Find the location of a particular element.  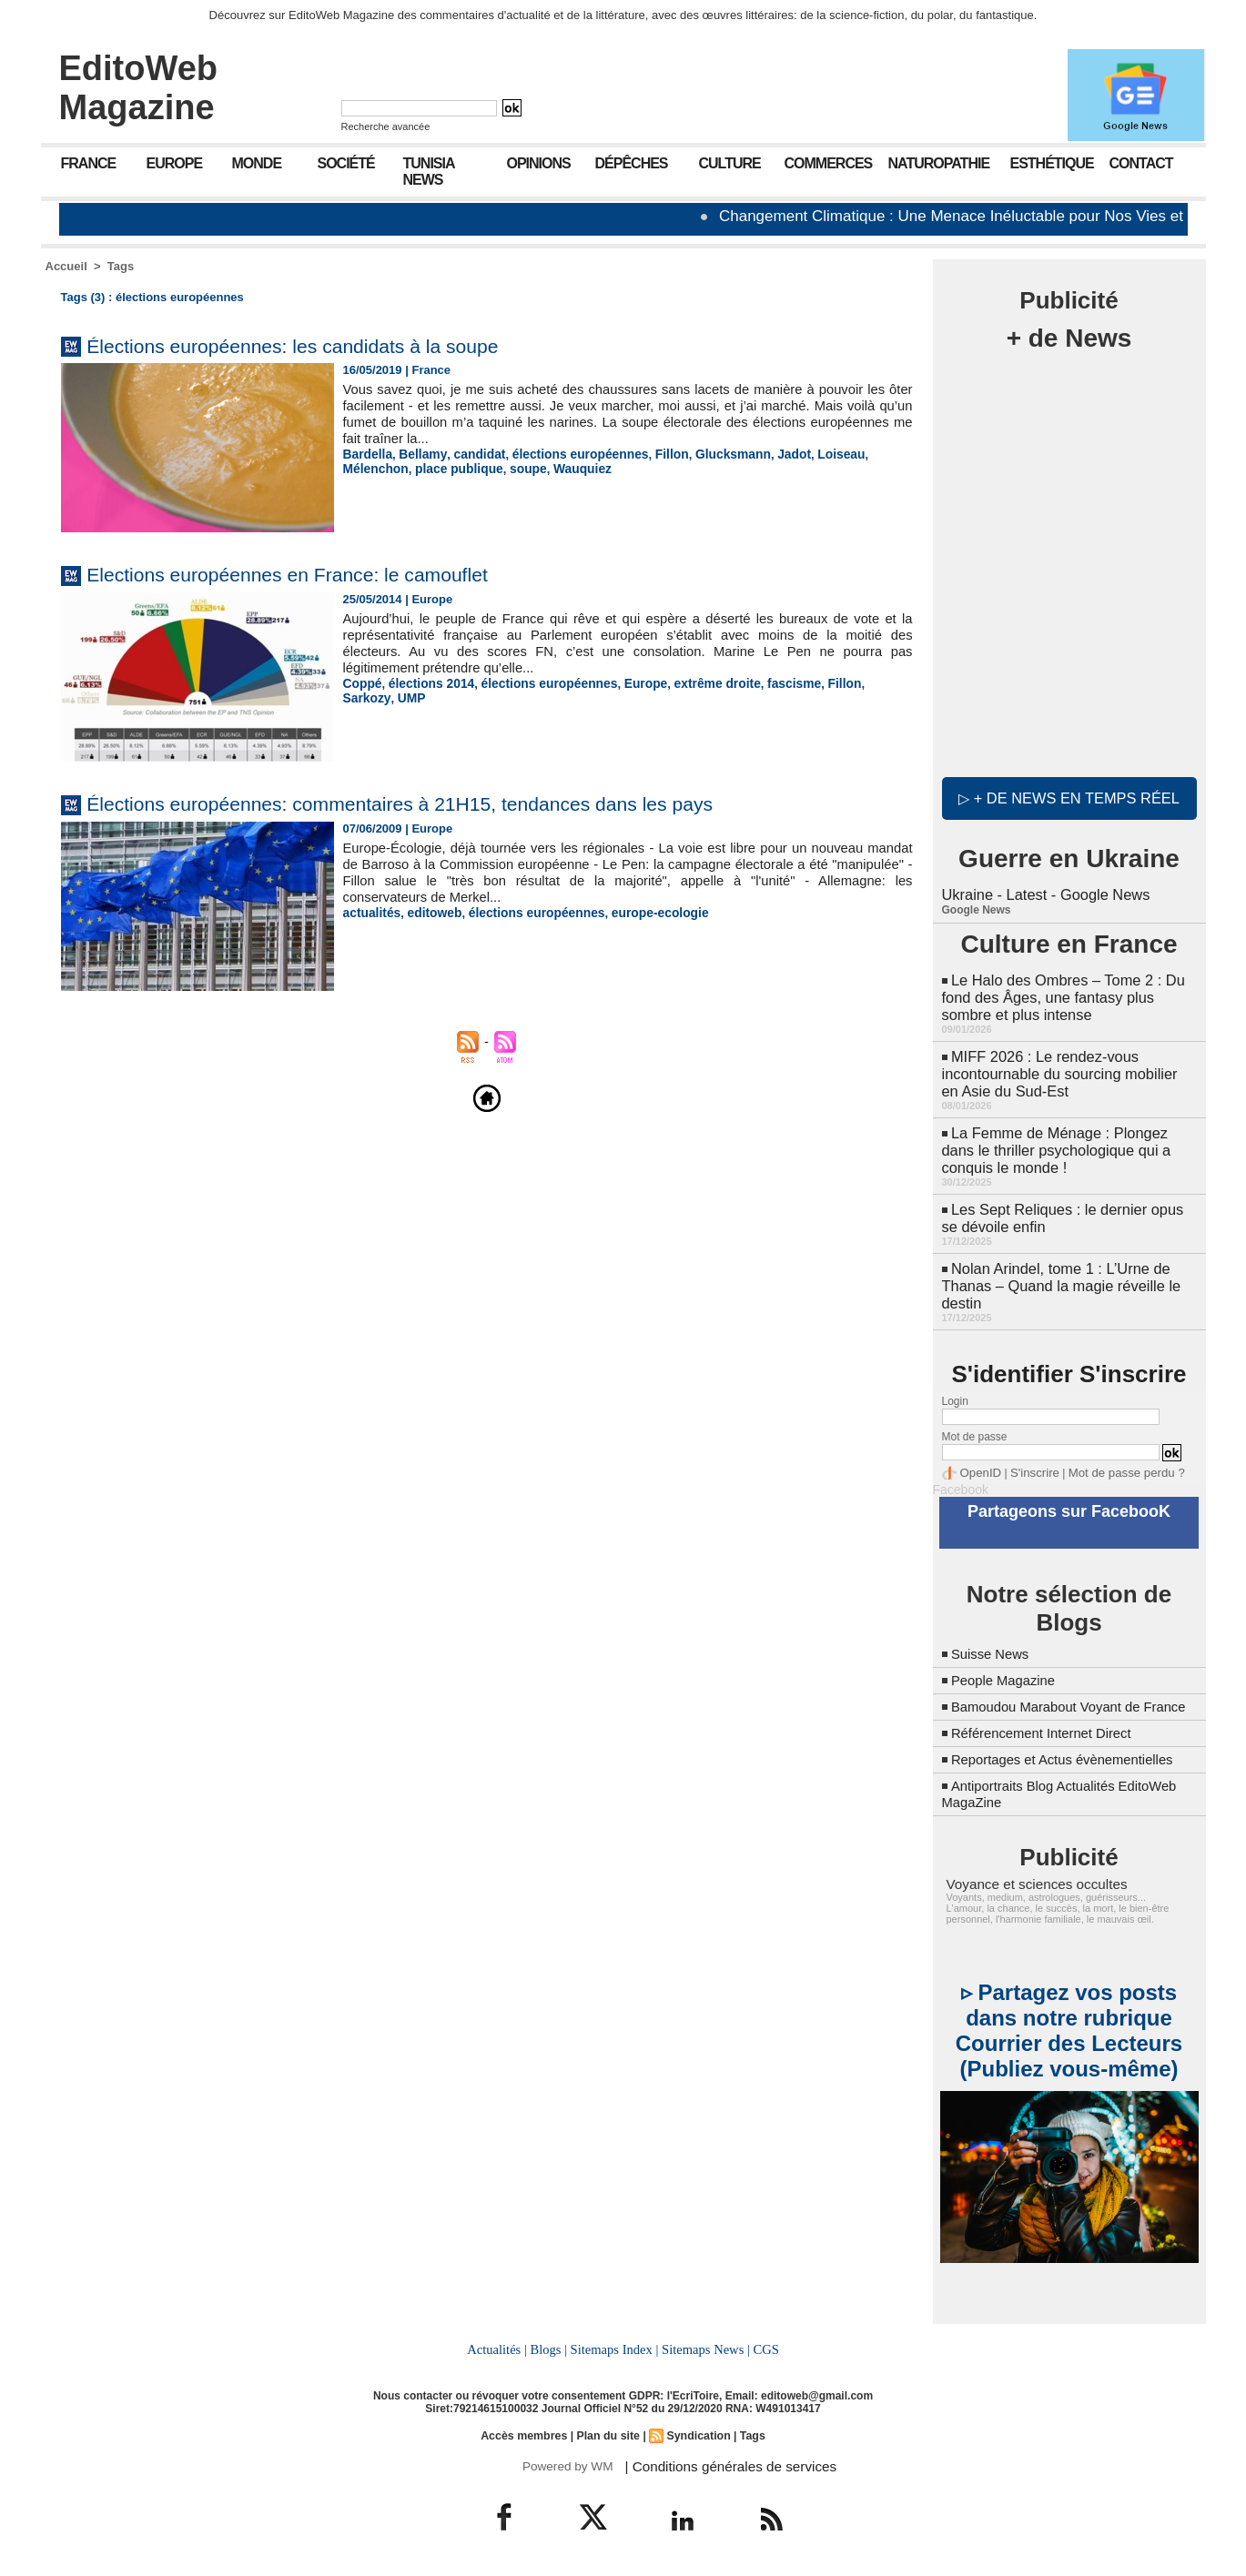

OpenID is located at coordinates (979, 1456).